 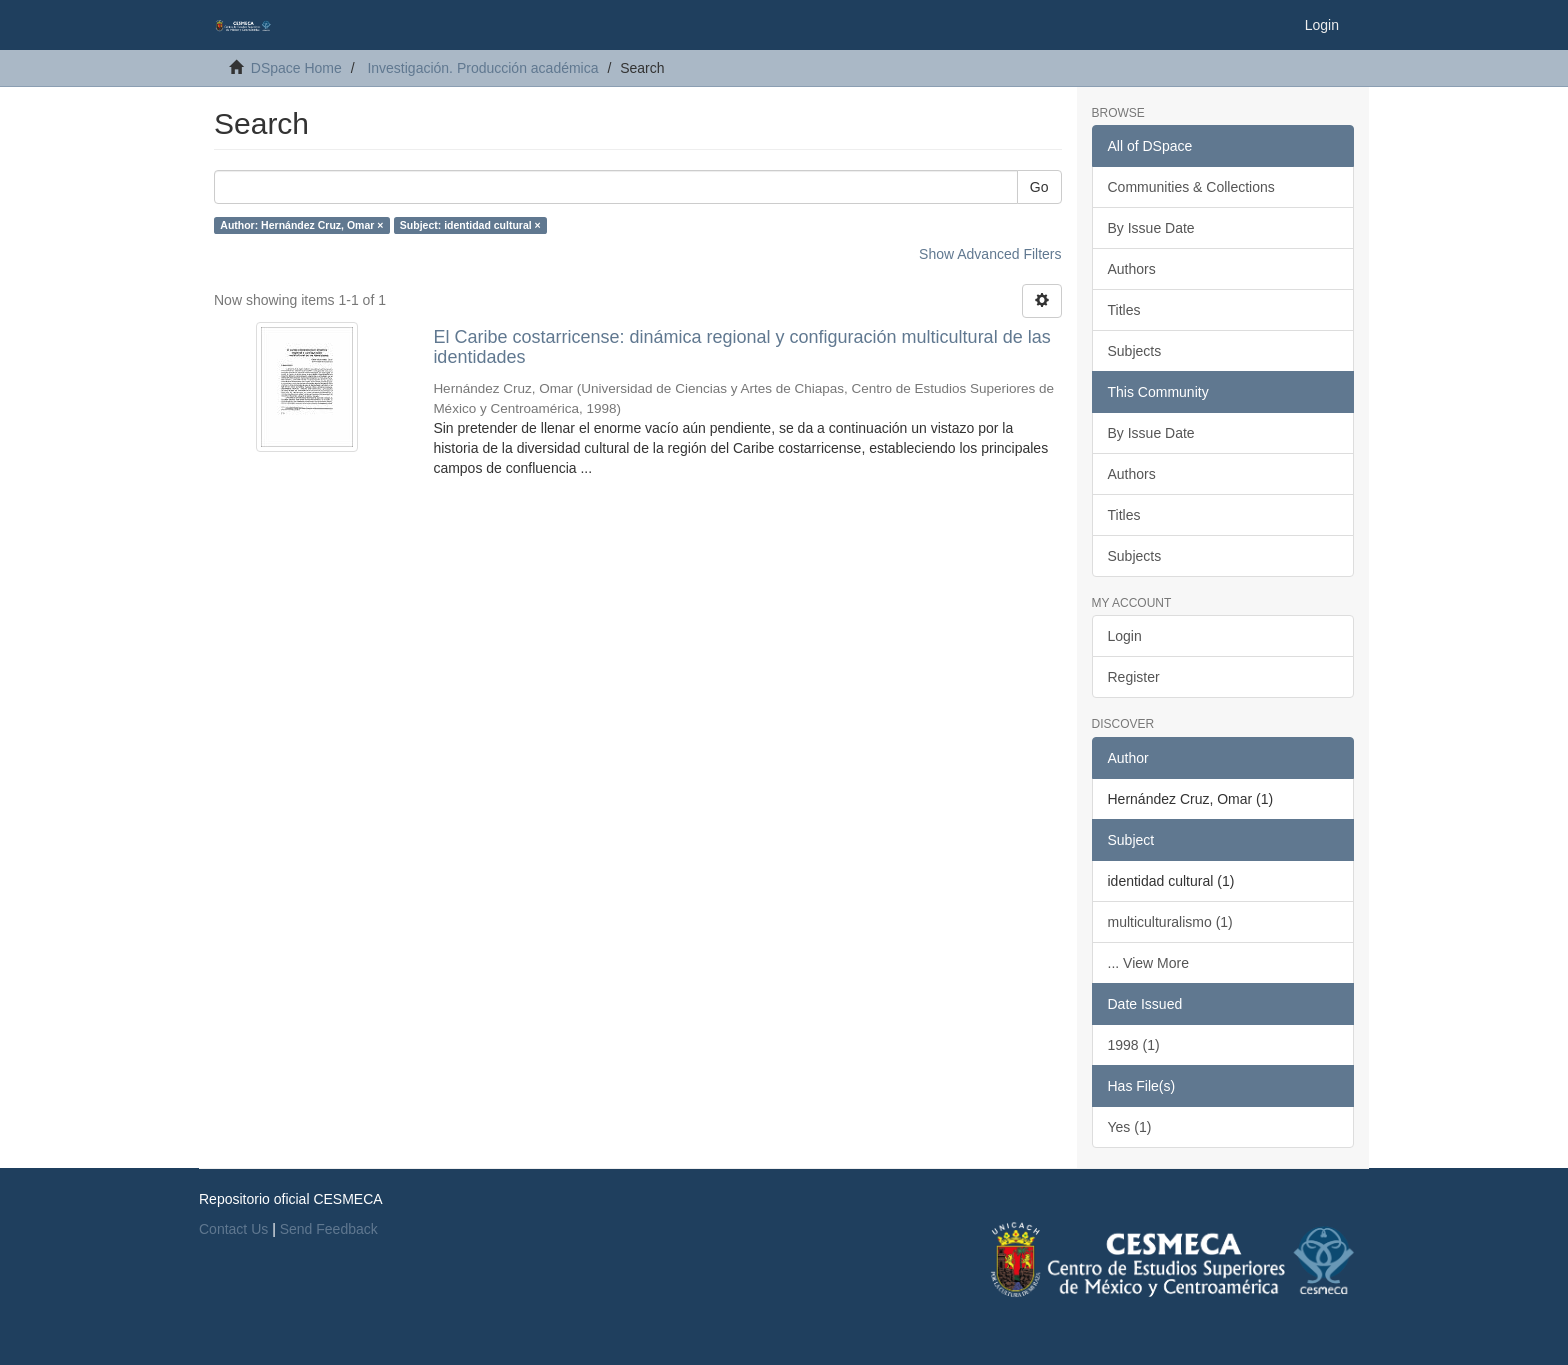 I want to click on Titles, so click(x=1124, y=310).